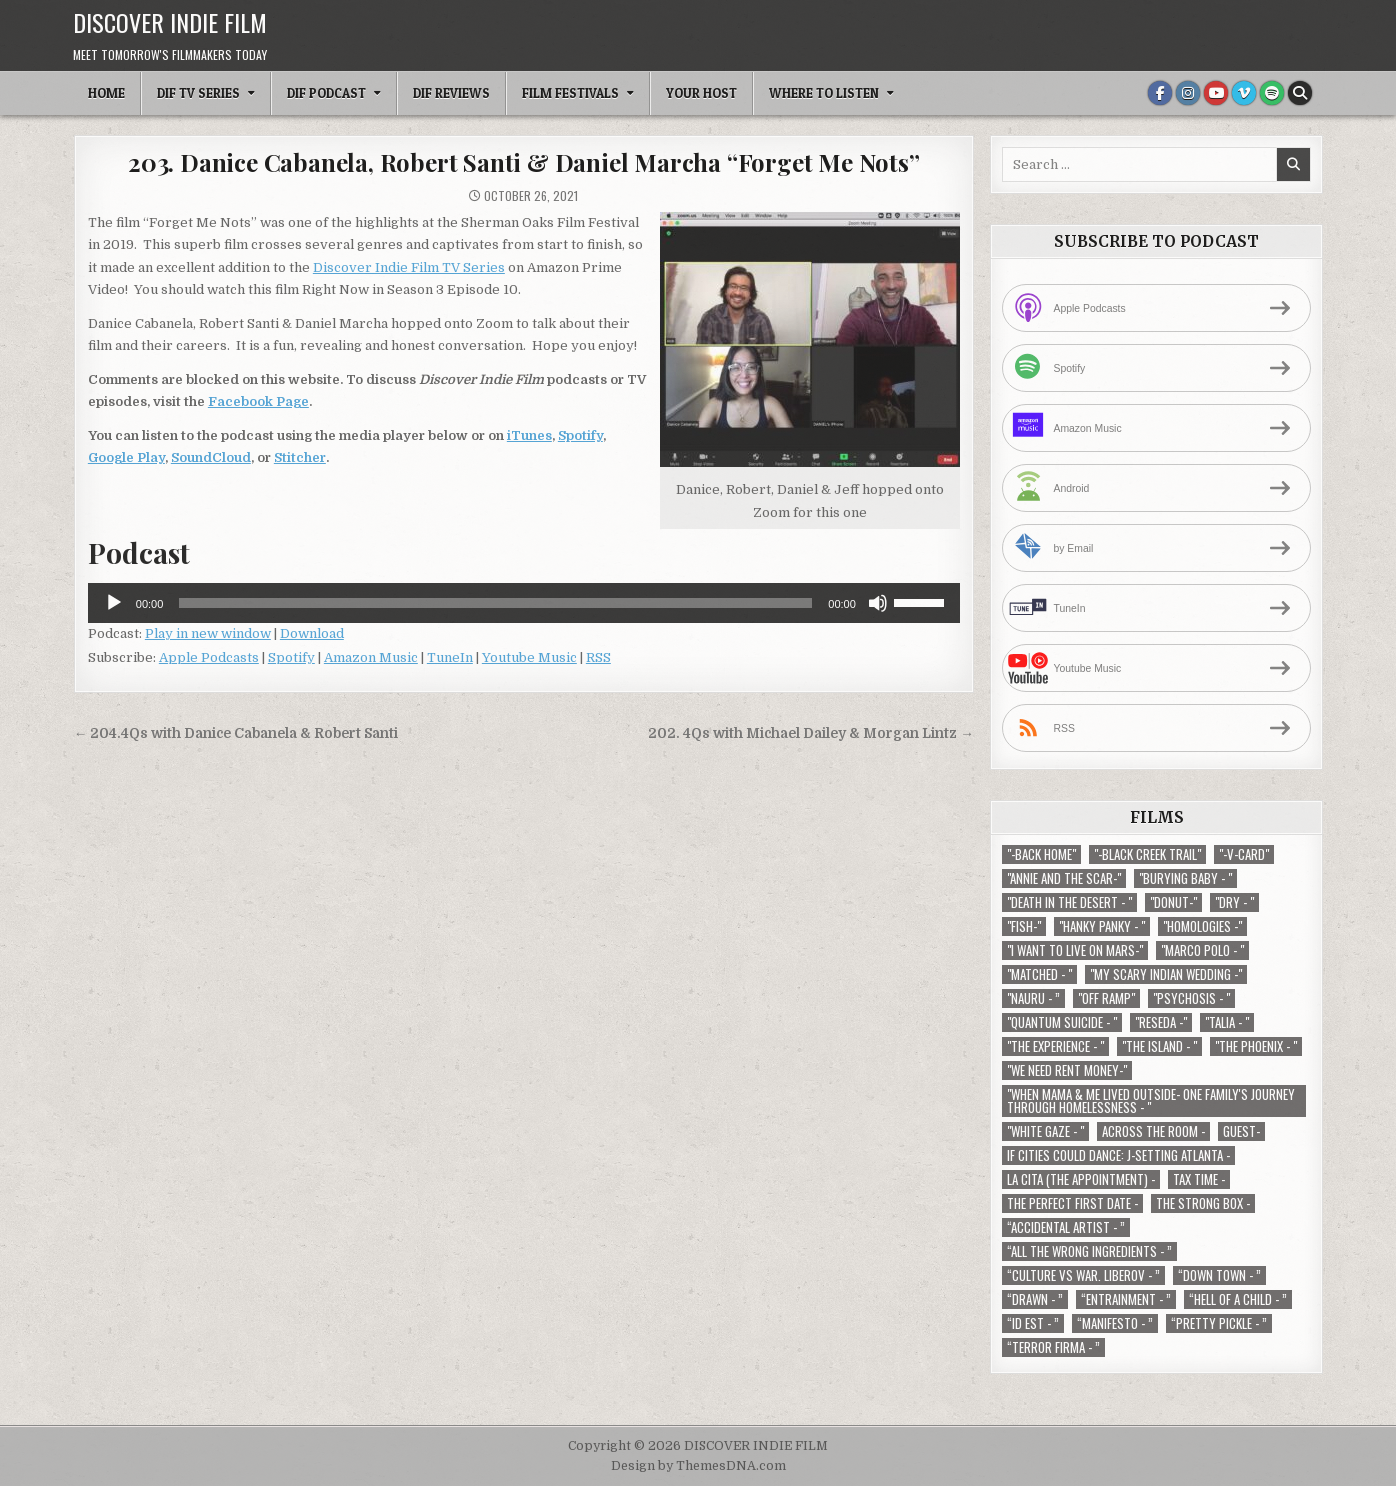 The height and width of the screenshot is (1486, 1396). I want to click on "Homologies -" ["Homologies -" (2 items)], so click(1202, 926).